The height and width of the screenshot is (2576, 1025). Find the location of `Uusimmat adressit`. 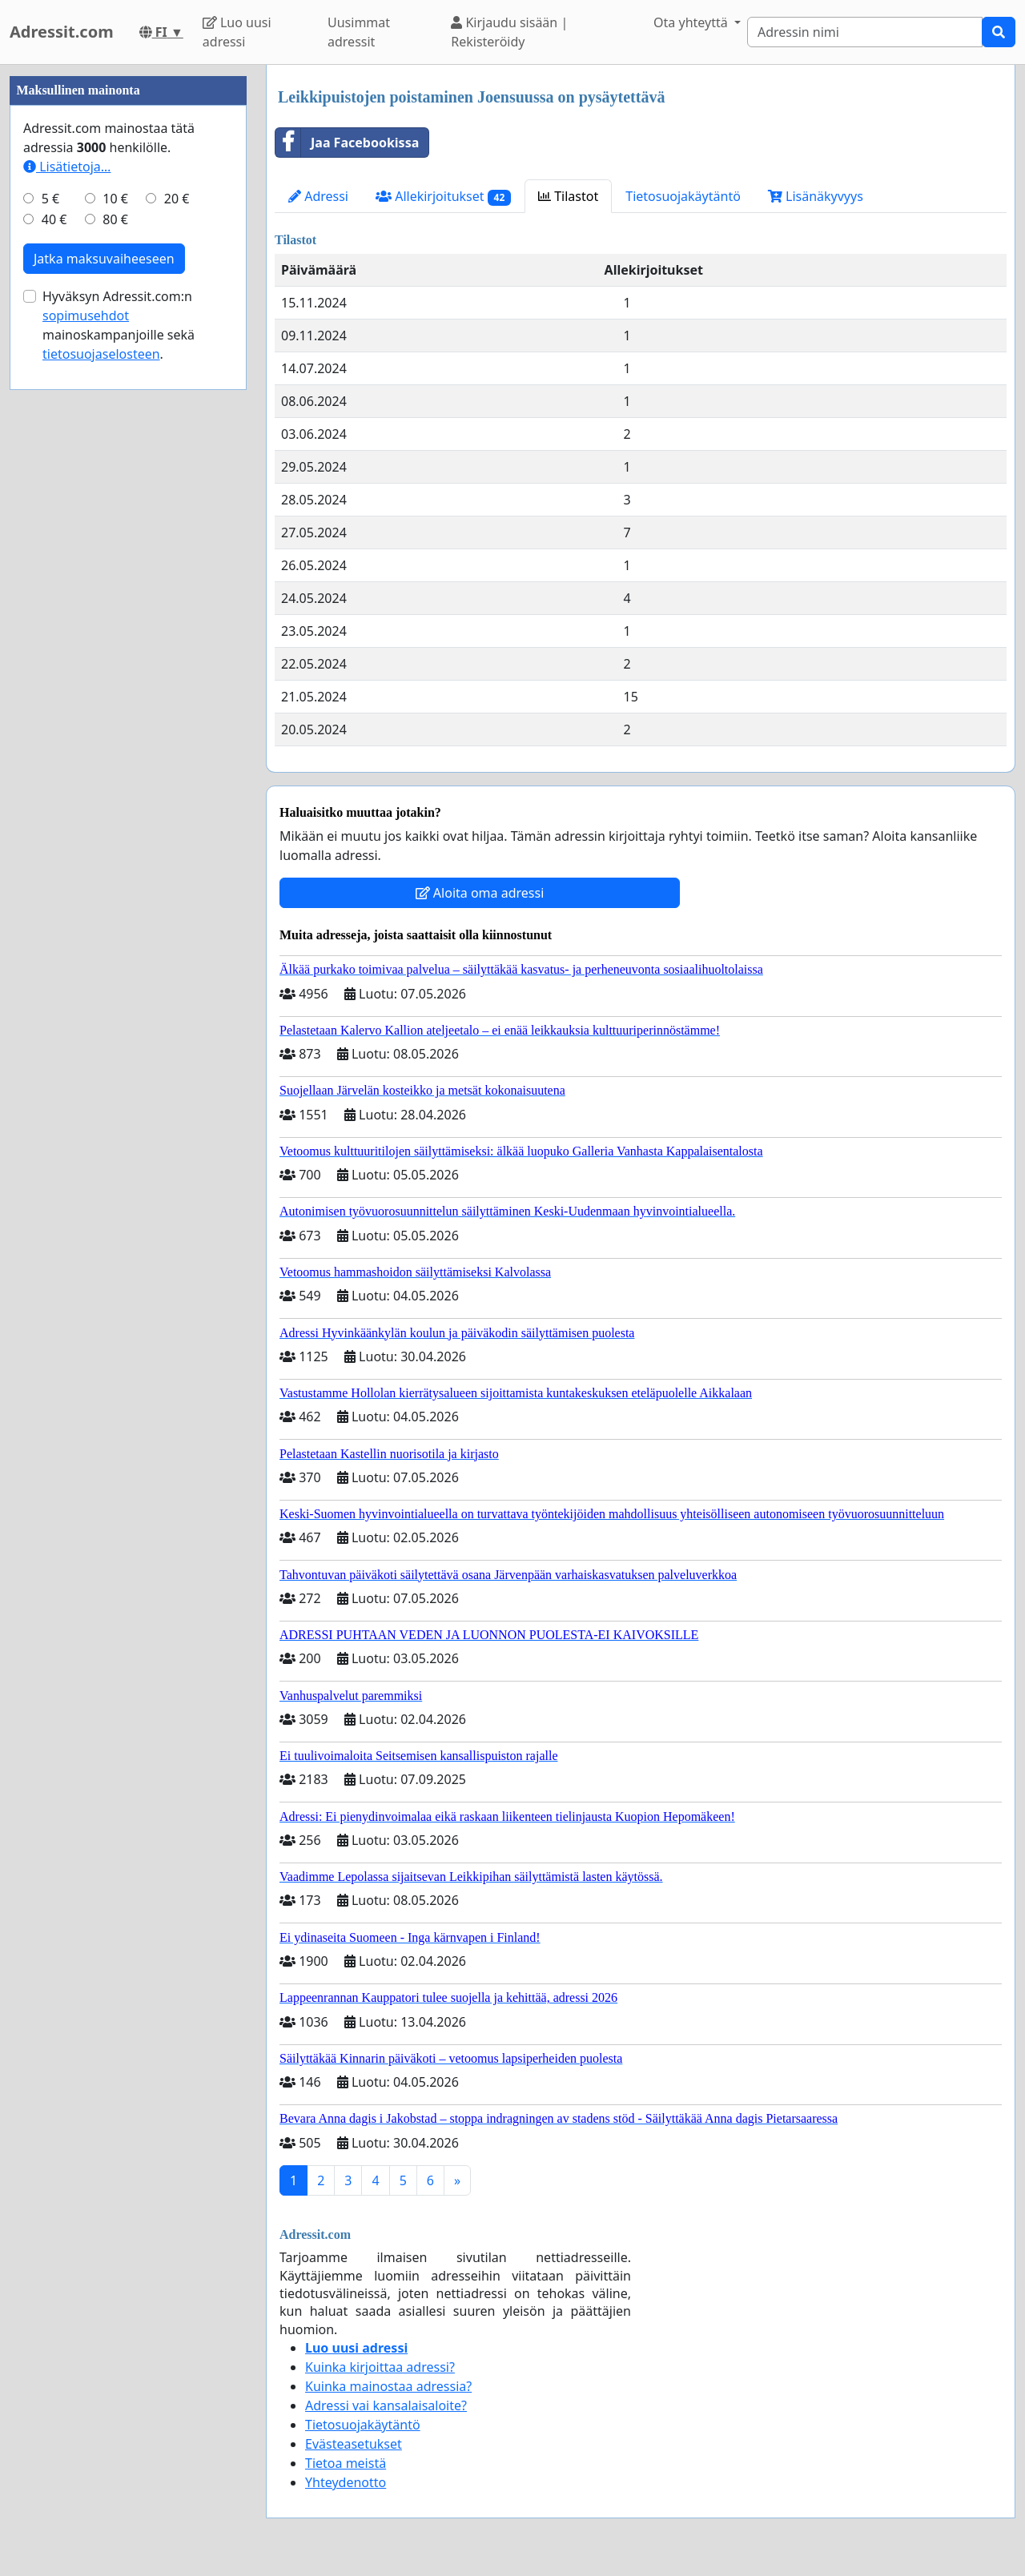

Uusimmat adressit is located at coordinates (359, 32).